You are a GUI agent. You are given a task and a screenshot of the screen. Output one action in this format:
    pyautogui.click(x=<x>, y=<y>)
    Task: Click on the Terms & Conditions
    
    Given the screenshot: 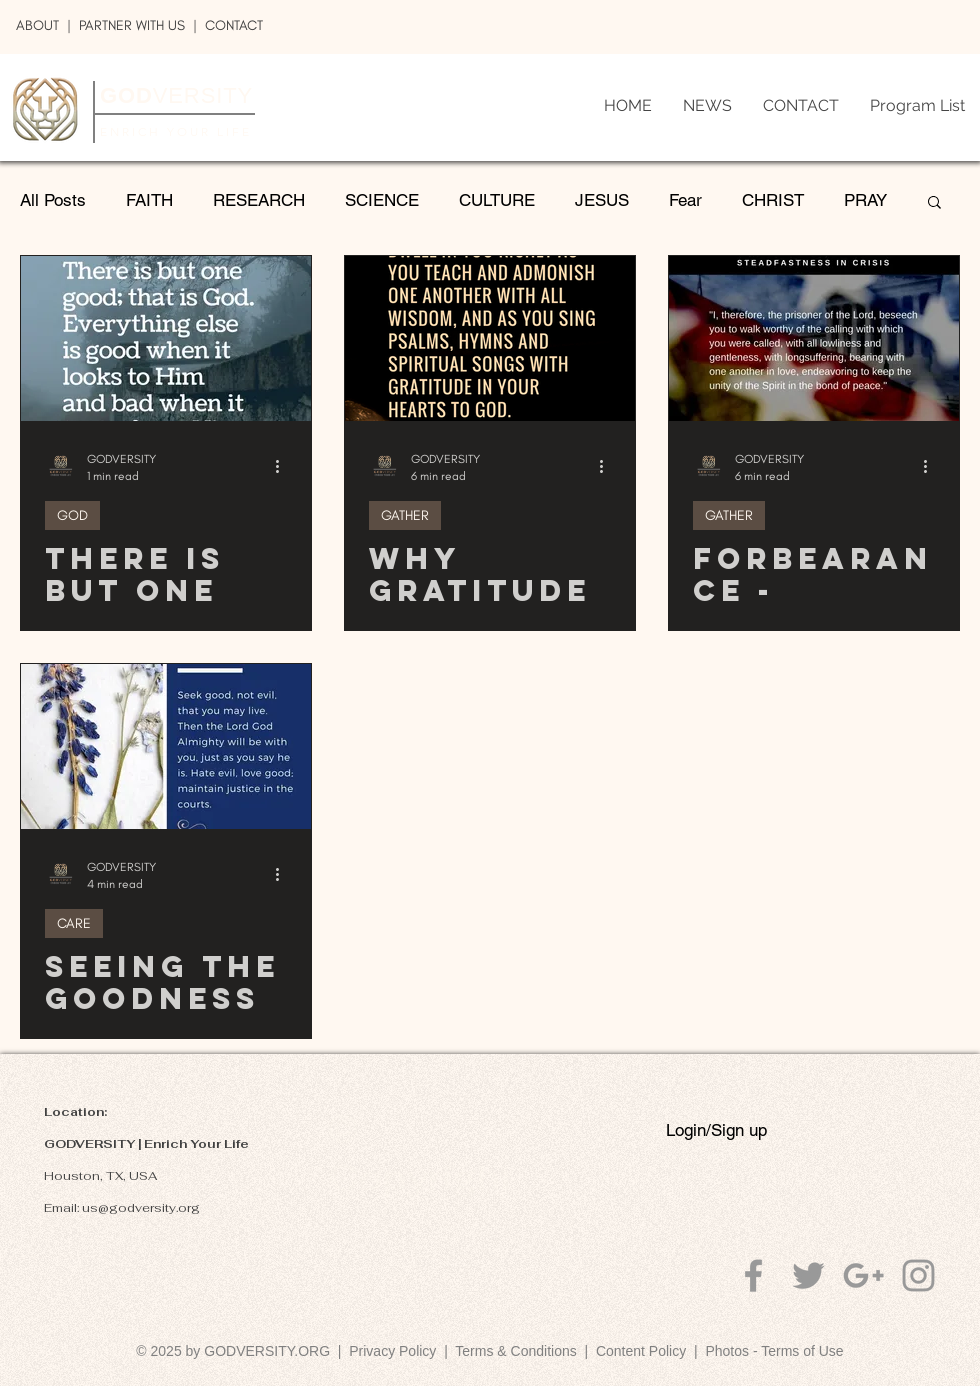 What is the action you would take?
    pyautogui.click(x=519, y=1351)
    